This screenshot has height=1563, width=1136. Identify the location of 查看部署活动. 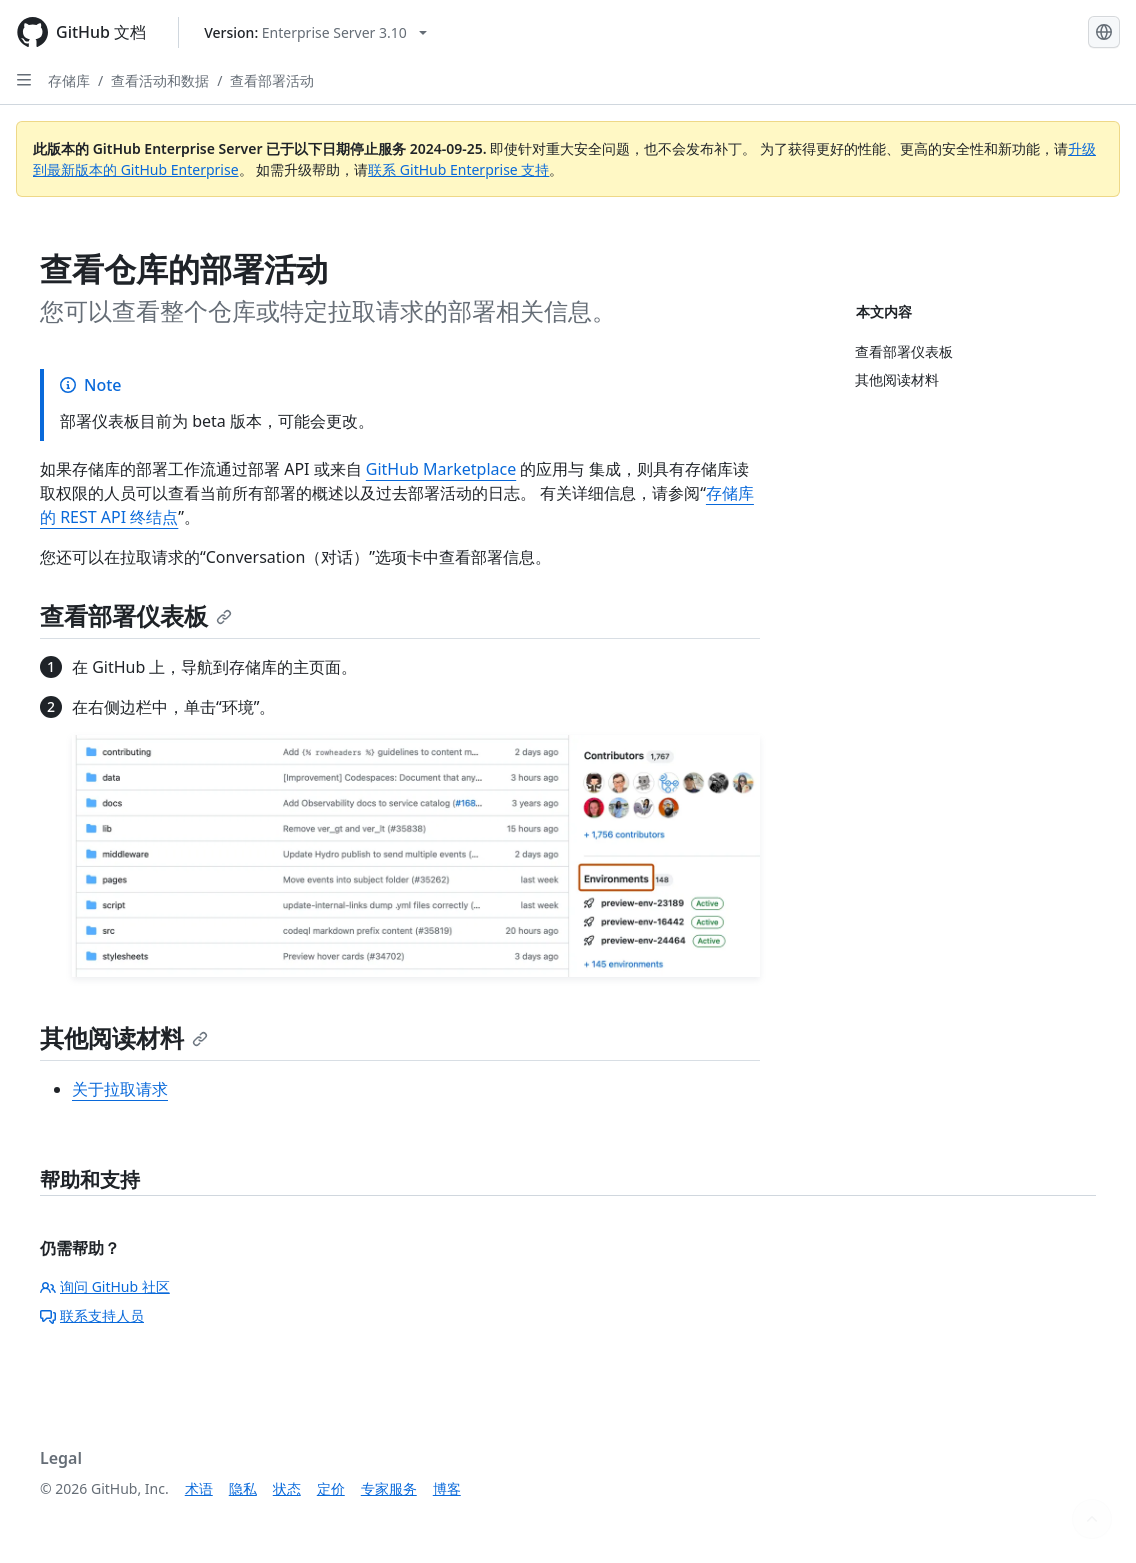
(272, 80).